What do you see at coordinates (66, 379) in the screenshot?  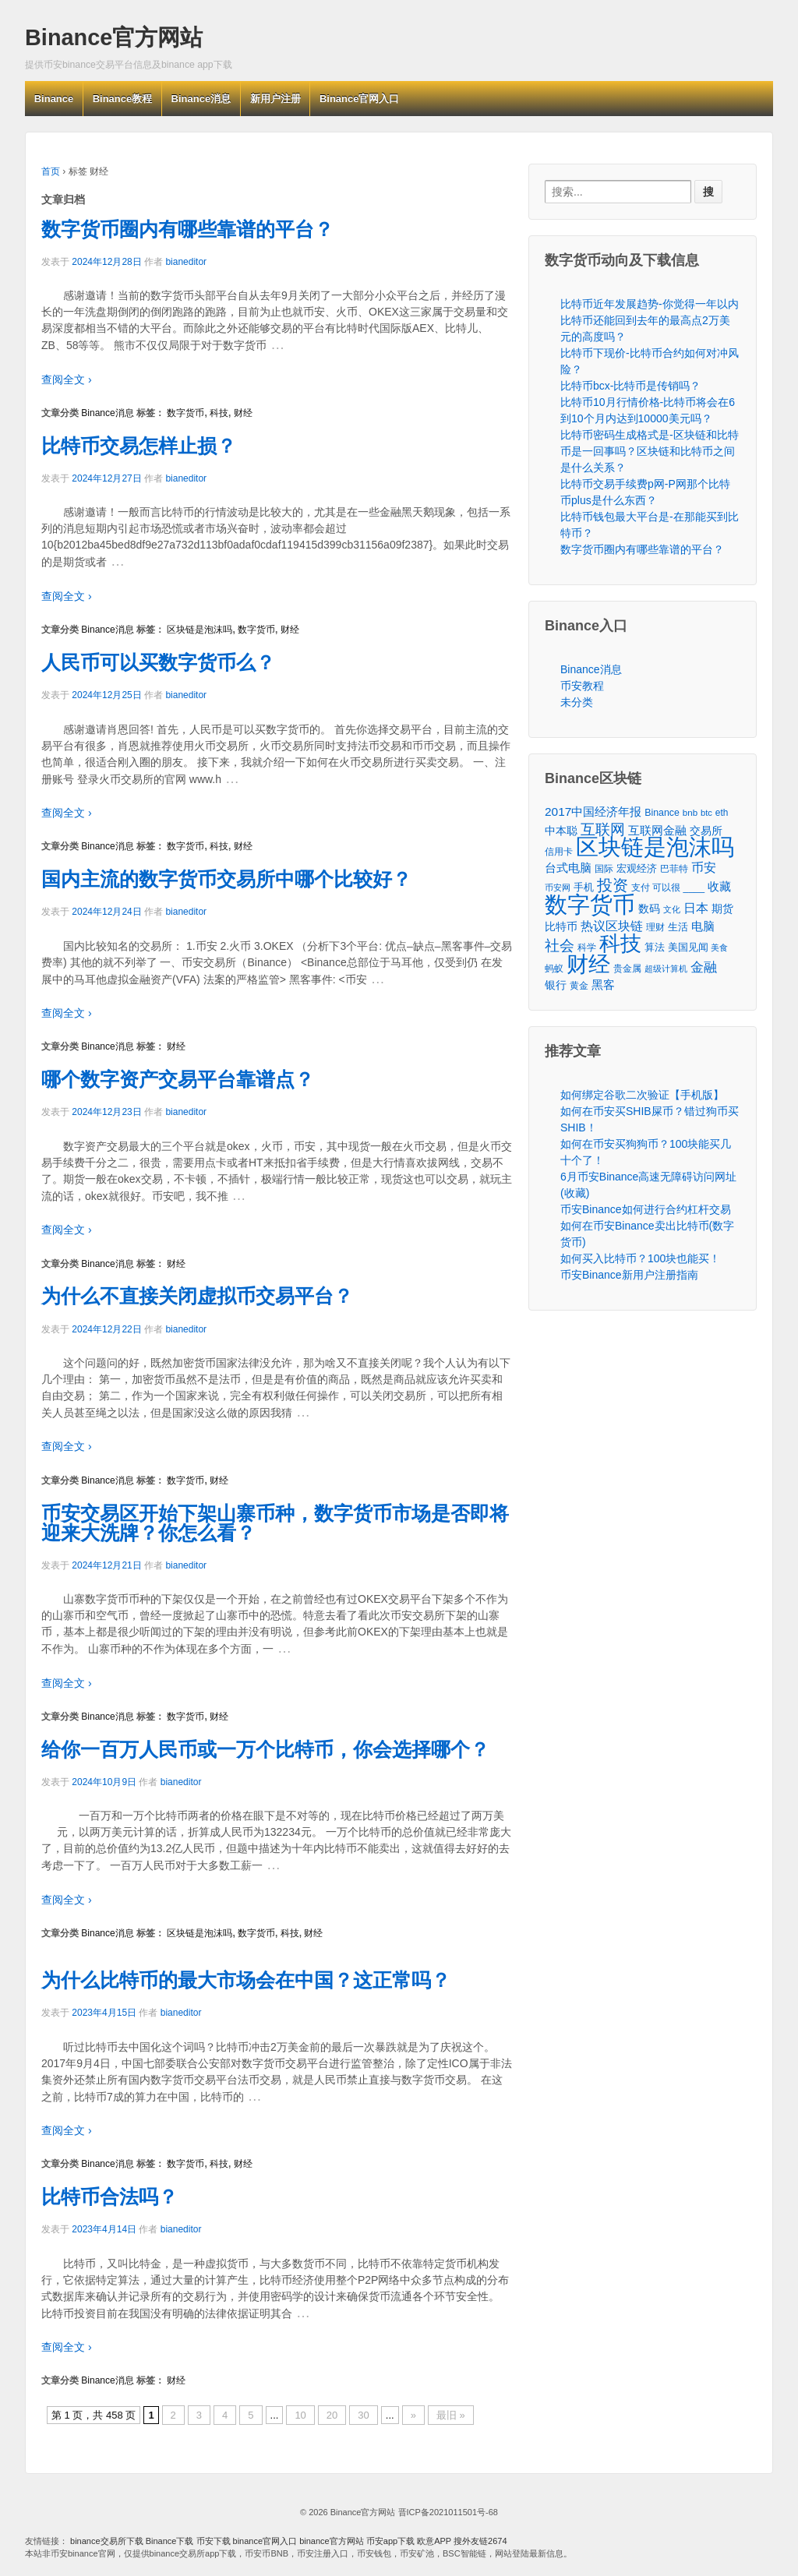 I see `查阅全文 ›` at bounding box center [66, 379].